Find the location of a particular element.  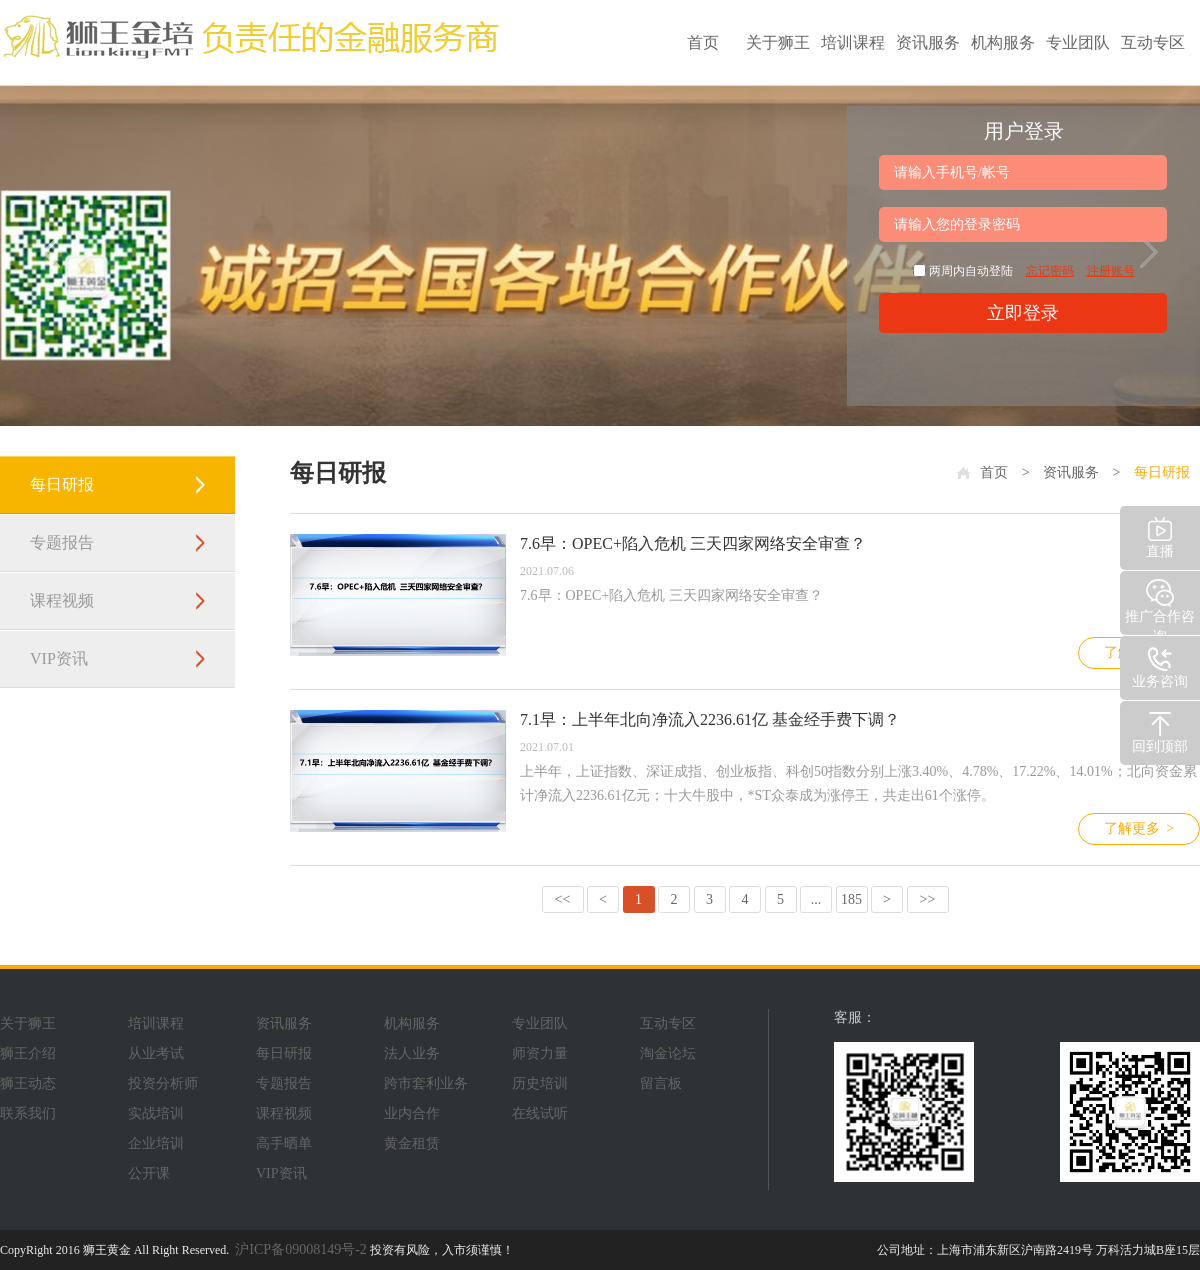

跨市套利业务 is located at coordinates (426, 1083).